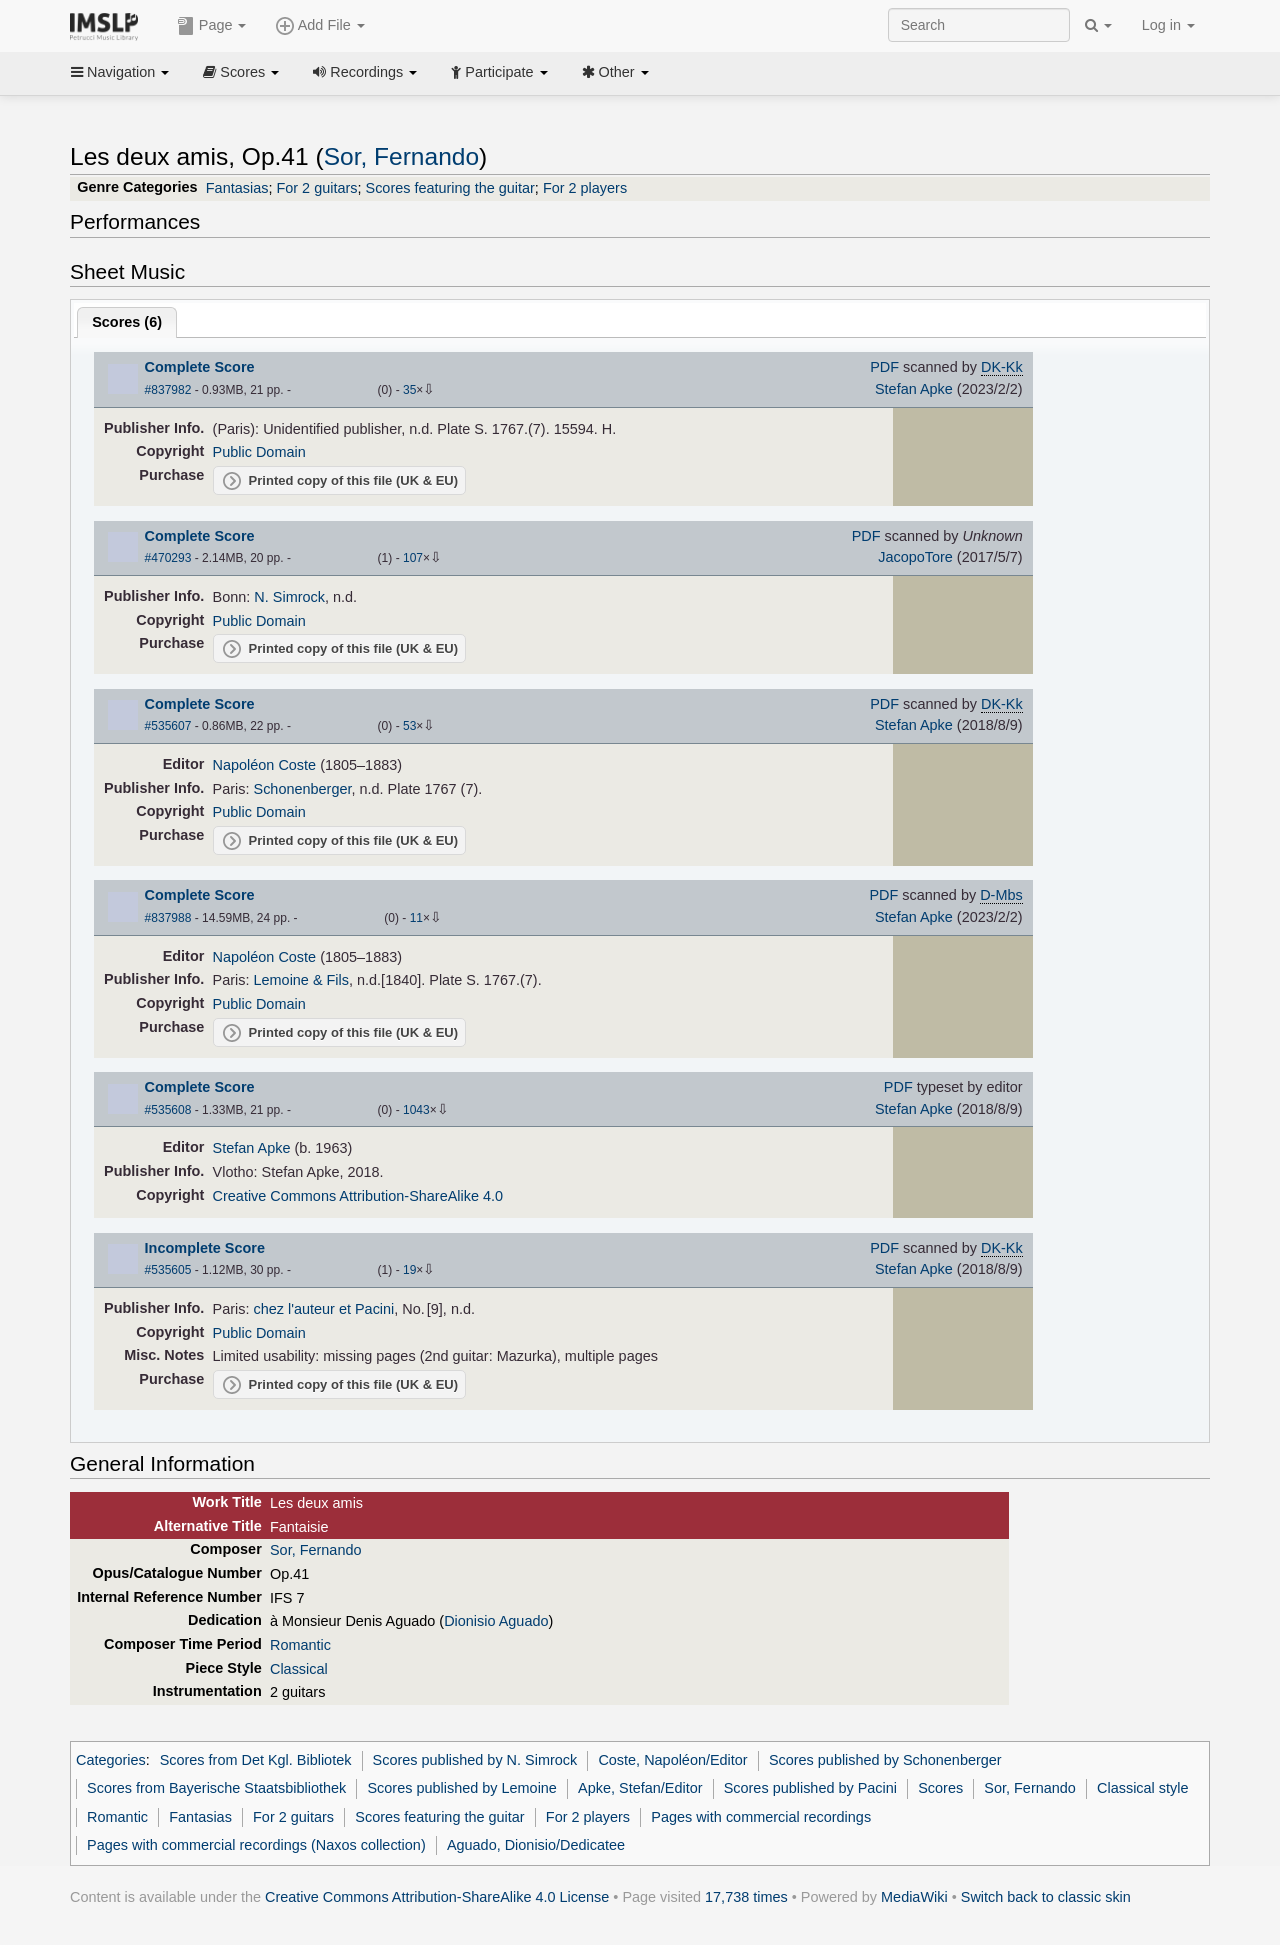 This screenshot has height=1945, width=1280. Describe the element at coordinates (358, 1196) in the screenshot. I see `Creative Commons Attribution-ShareAlike 4.0` at that location.